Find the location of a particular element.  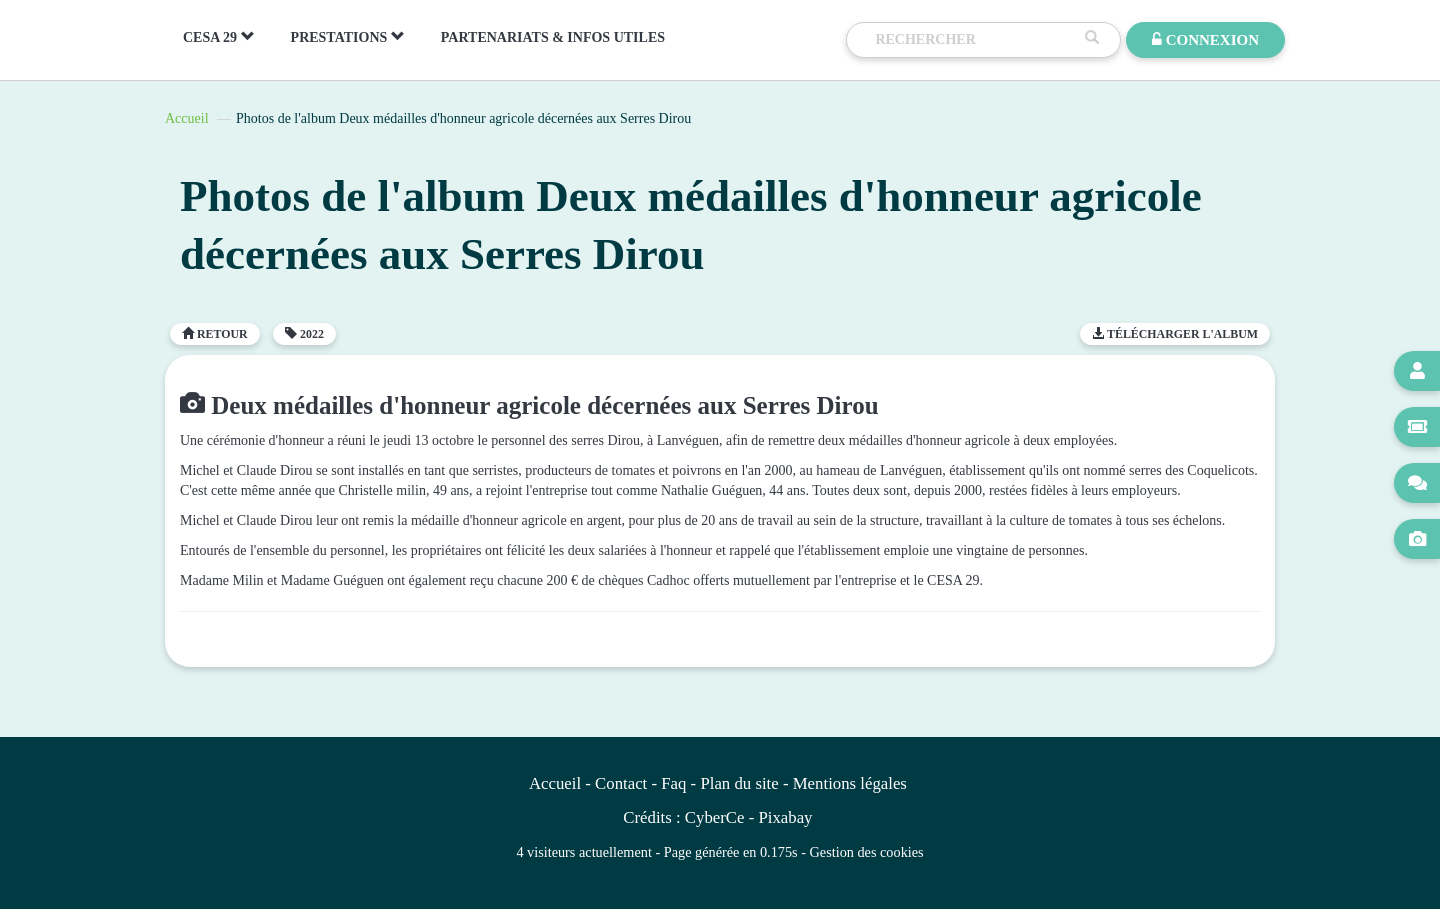

CESA 29 is located at coordinates (219, 37).